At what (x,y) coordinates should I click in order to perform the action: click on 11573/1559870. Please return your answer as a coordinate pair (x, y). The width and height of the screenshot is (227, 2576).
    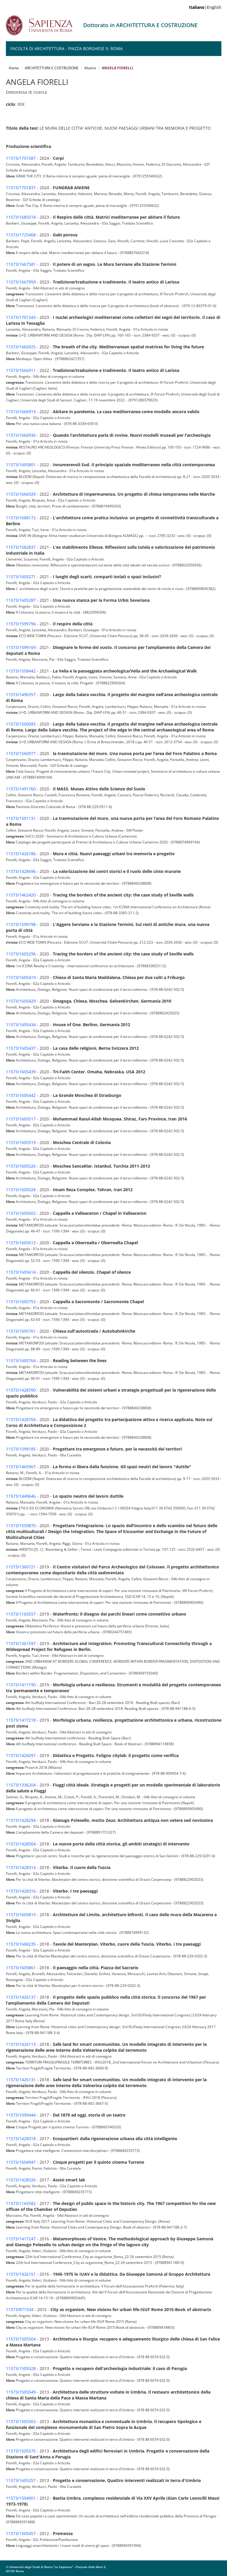
    Looking at the image, I should click on (21, 1525).